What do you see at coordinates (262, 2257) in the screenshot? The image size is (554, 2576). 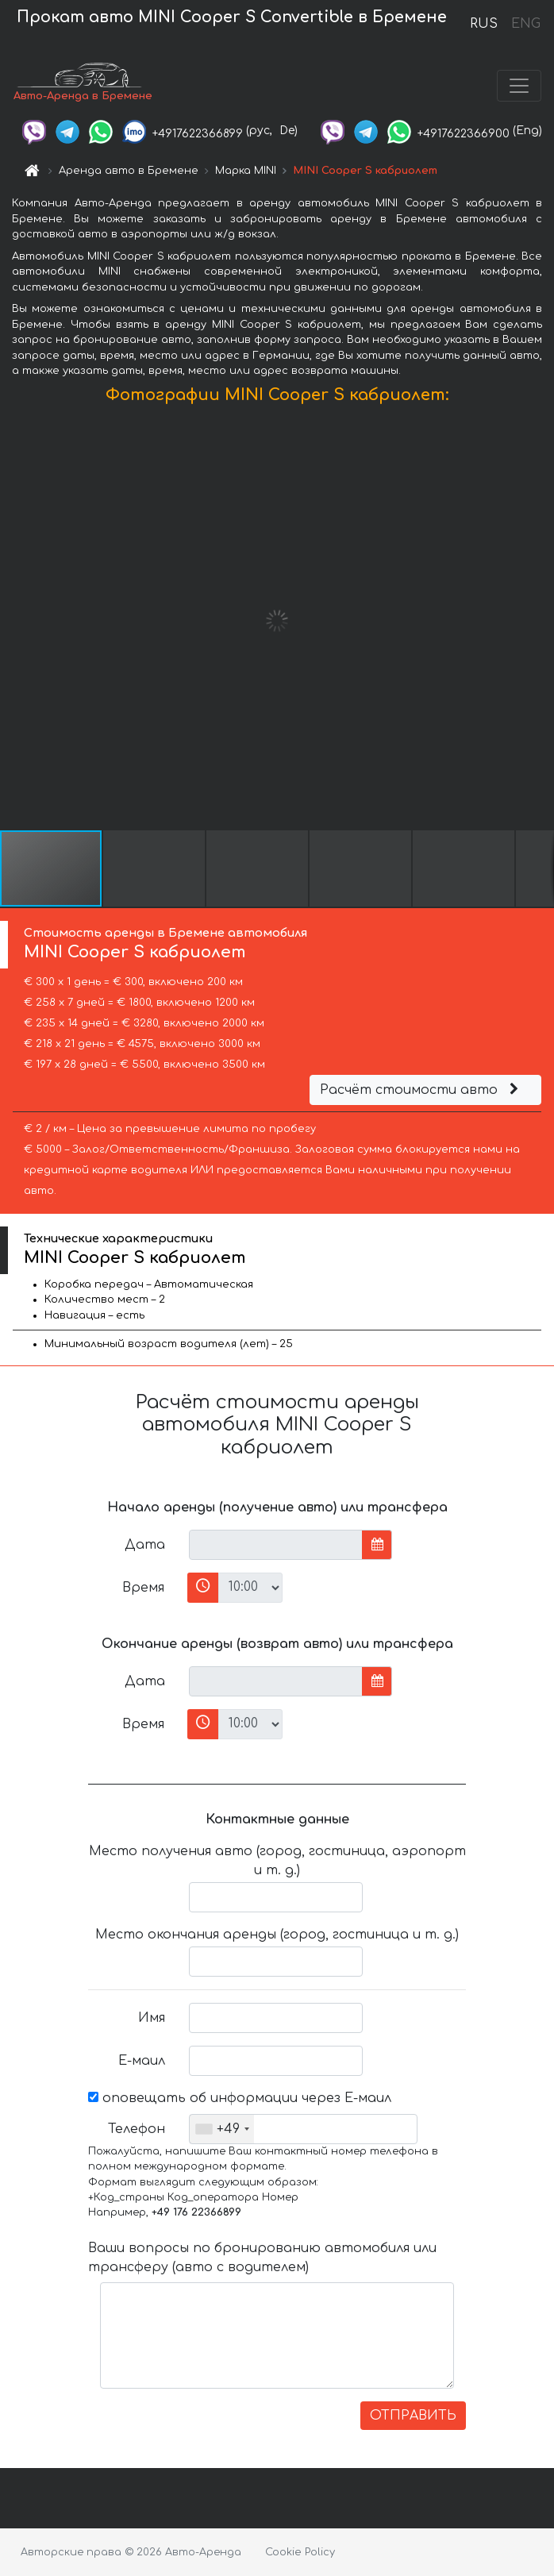 I see `Ваши вопросы по бронированию автомобиля или трансферу (авто с водителем)` at bounding box center [262, 2257].